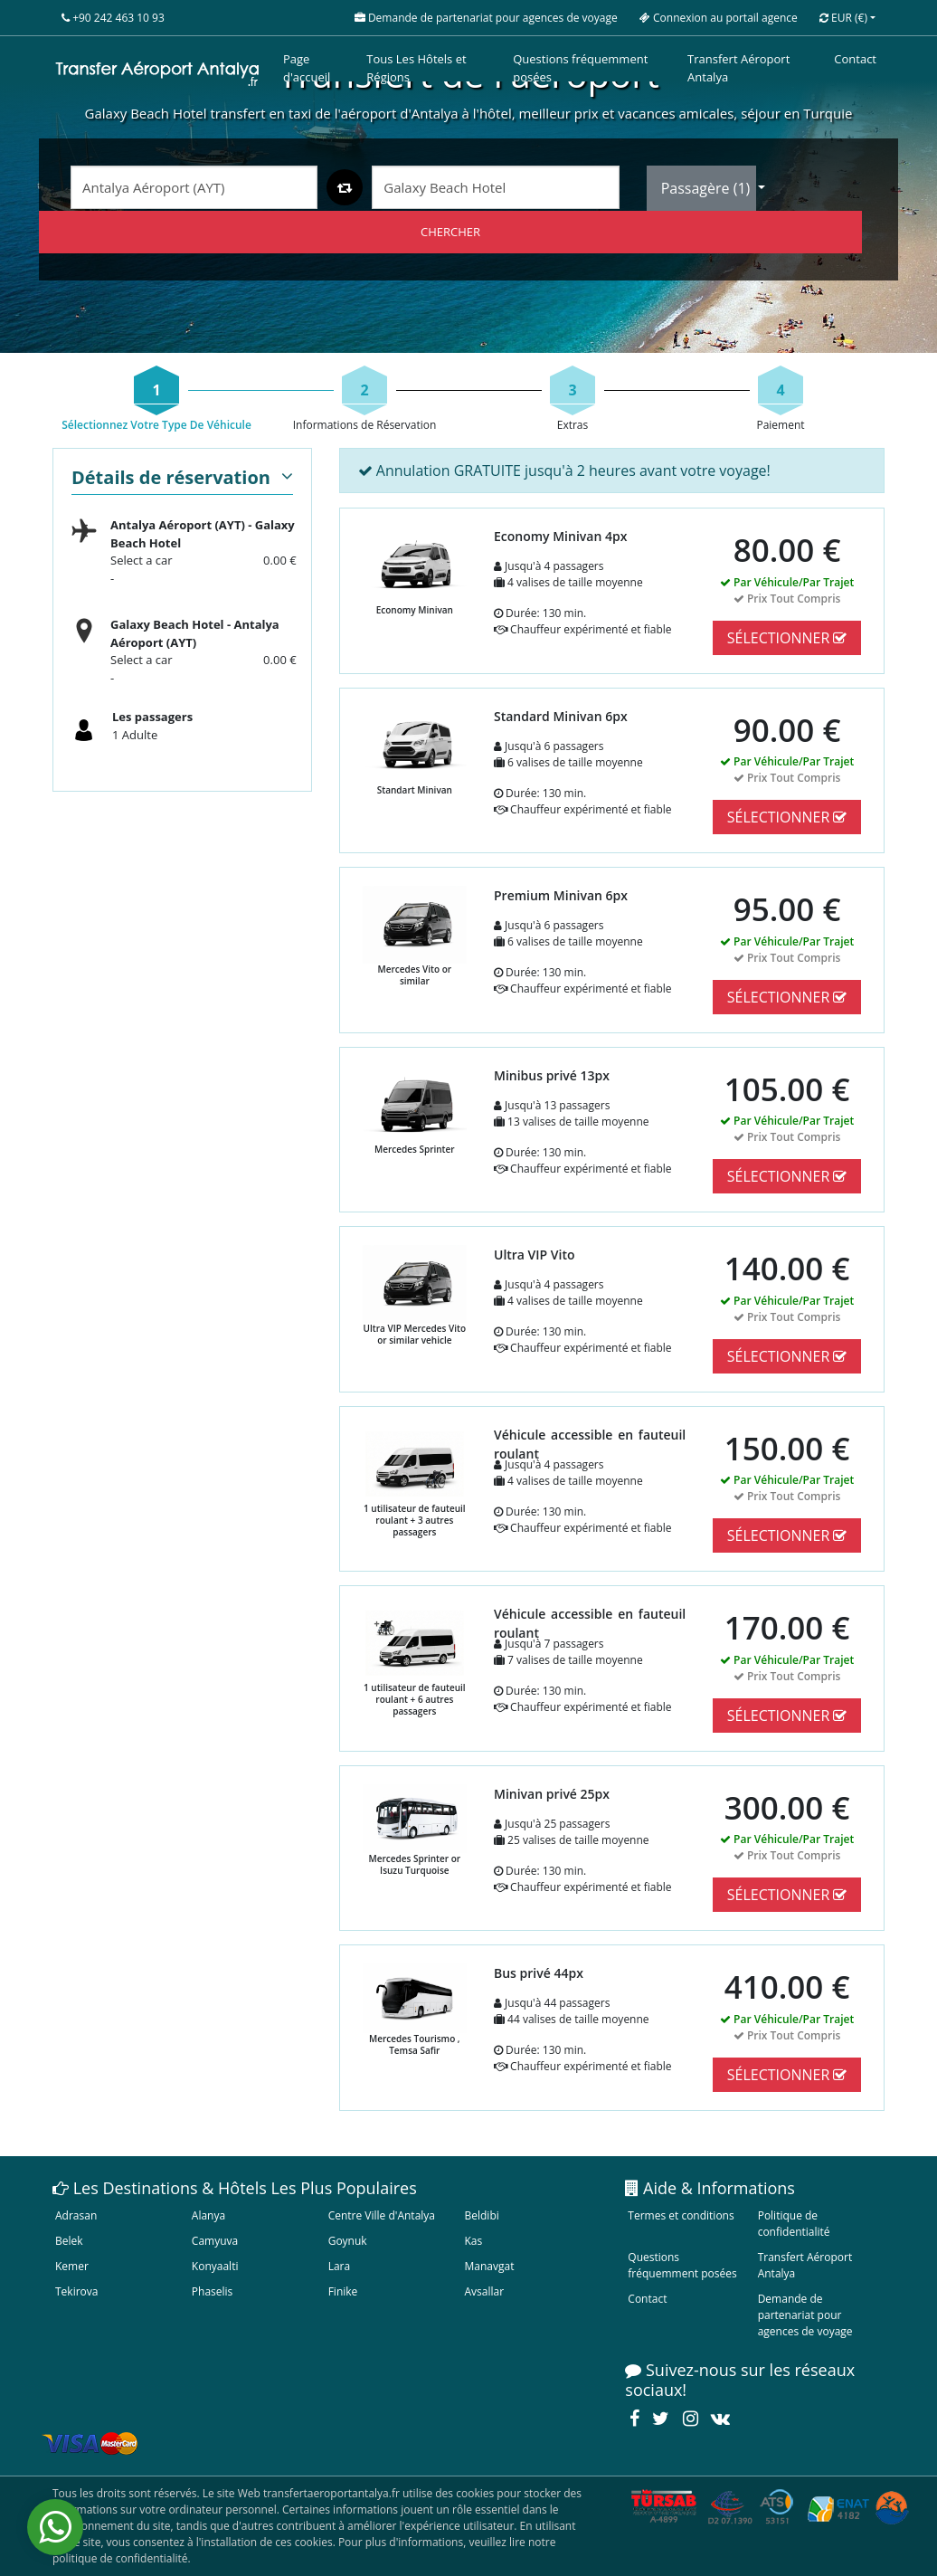 The height and width of the screenshot is (2576, 937). I want to click on Tekirova, so click(76, 2291).